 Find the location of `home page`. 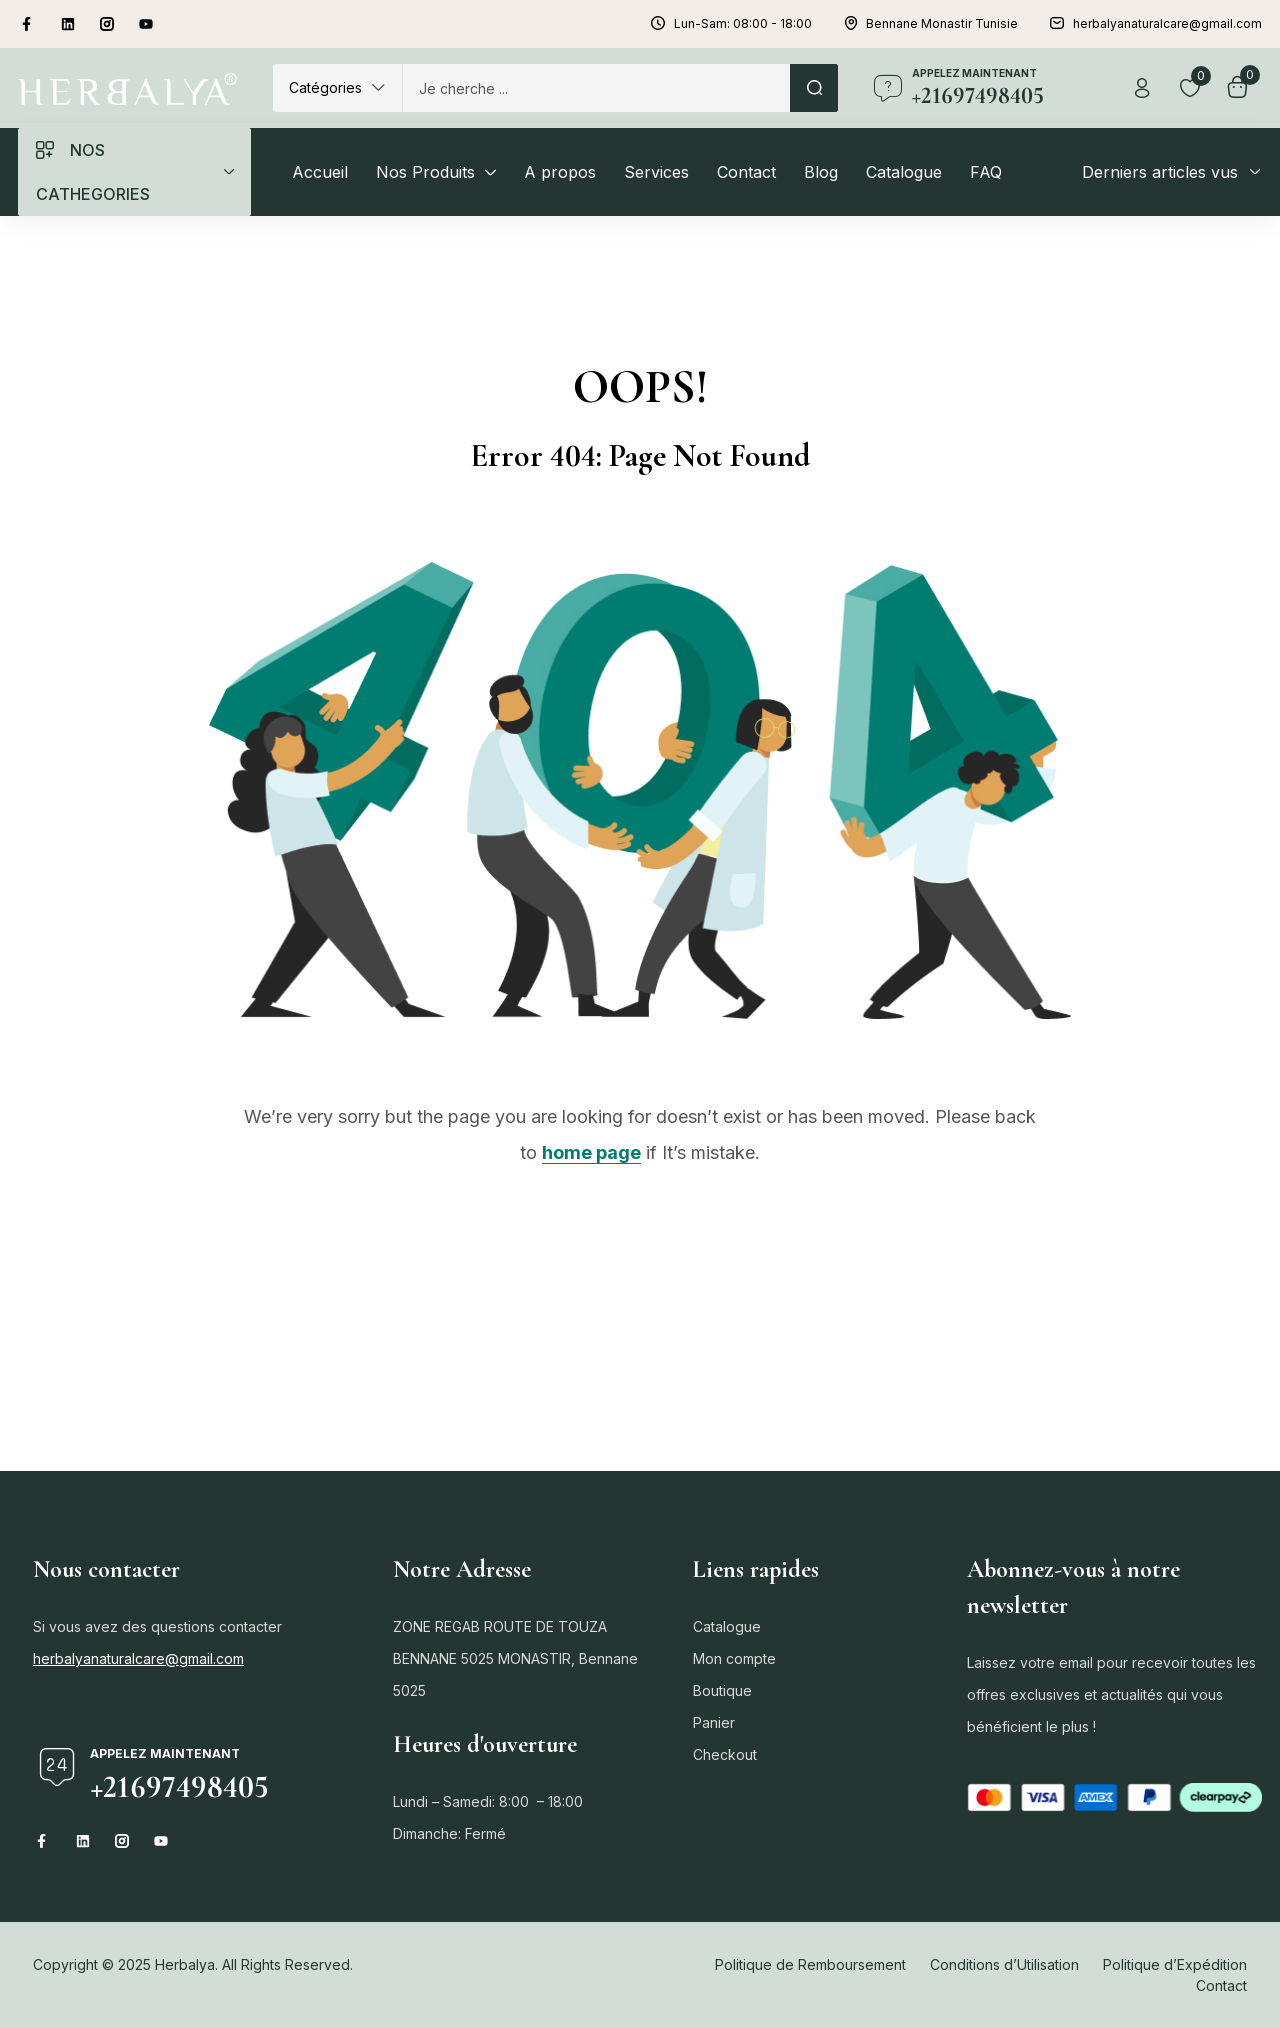

home page is located at coordinates (591, 1152).